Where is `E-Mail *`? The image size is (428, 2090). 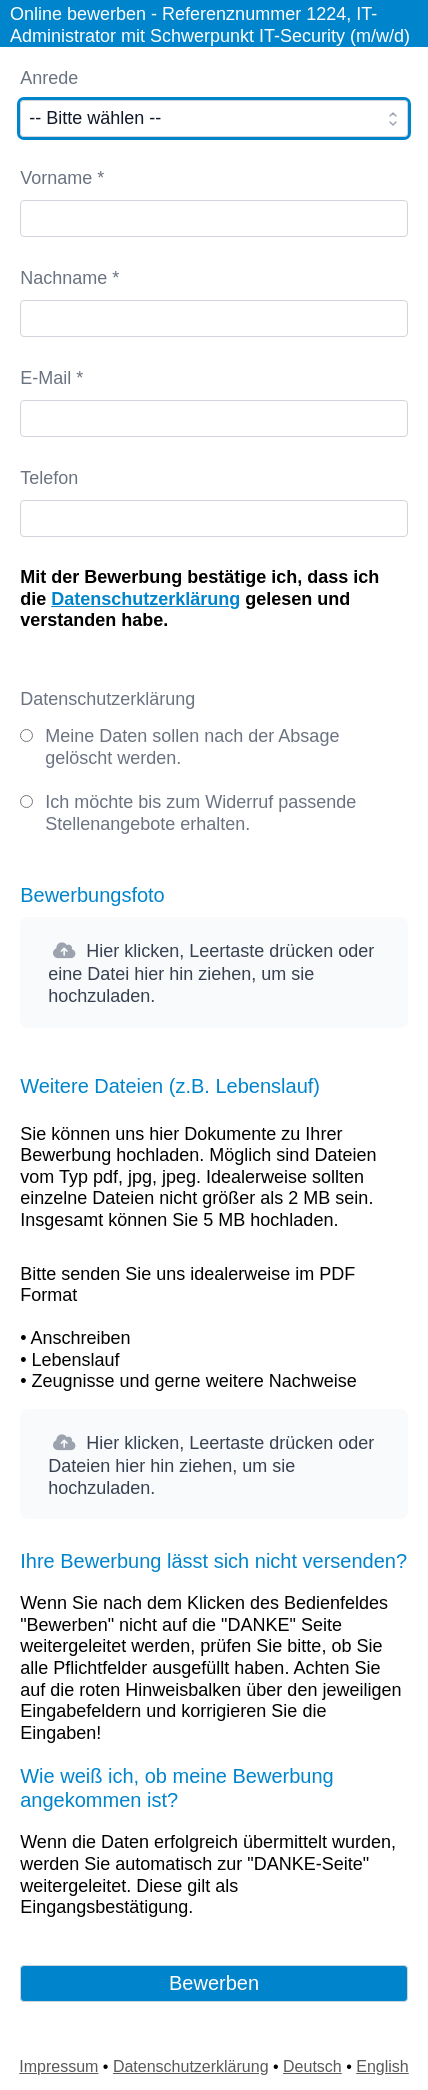 E-Mail * is located at coordinates (51, 378).